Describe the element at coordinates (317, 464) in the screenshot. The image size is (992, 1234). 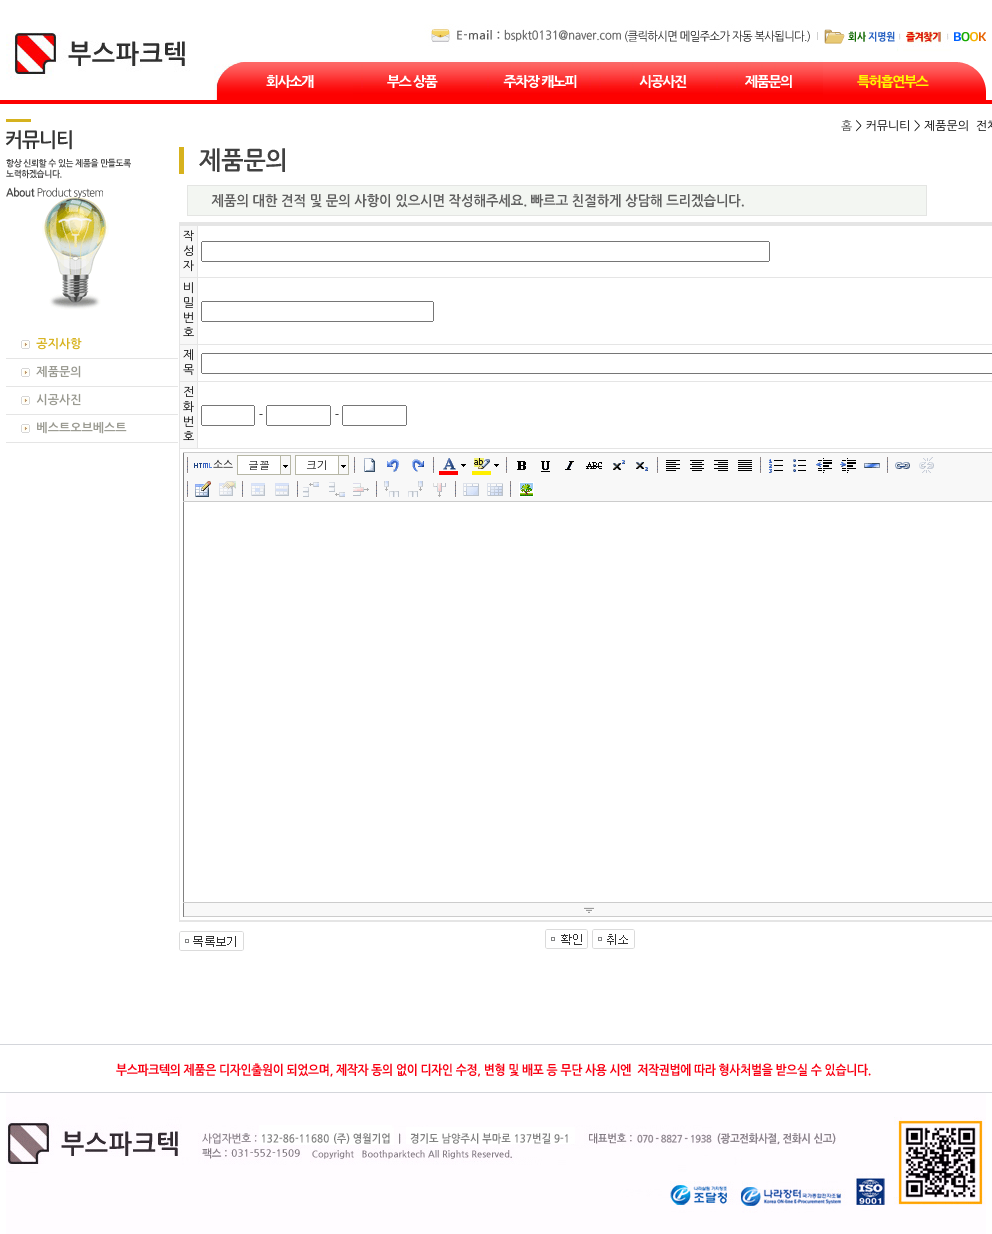
I see `크기` at that location.